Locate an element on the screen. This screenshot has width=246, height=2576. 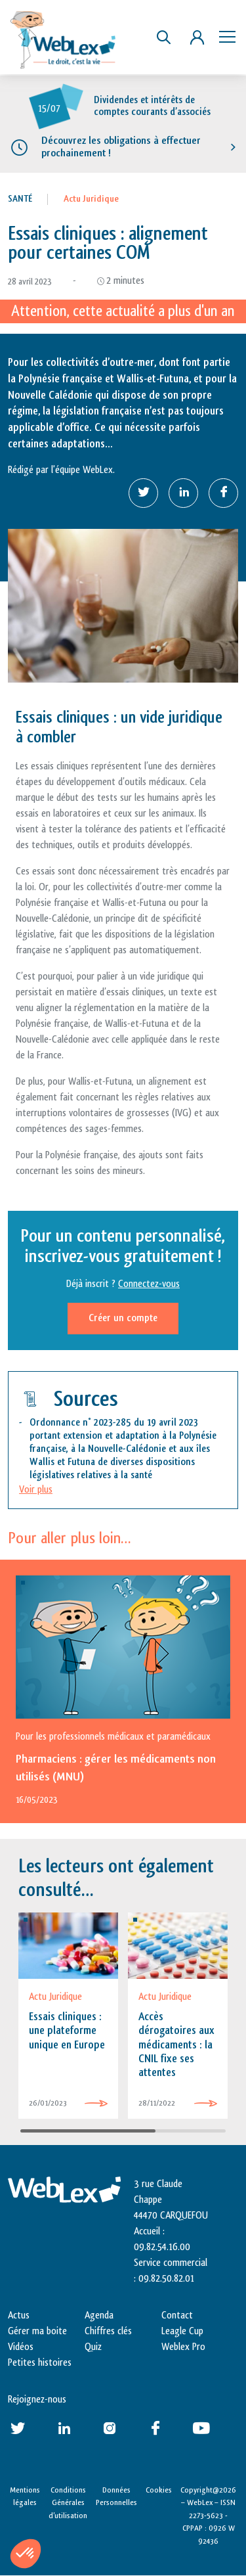
Agenda is located at coordinates (99, 2315).